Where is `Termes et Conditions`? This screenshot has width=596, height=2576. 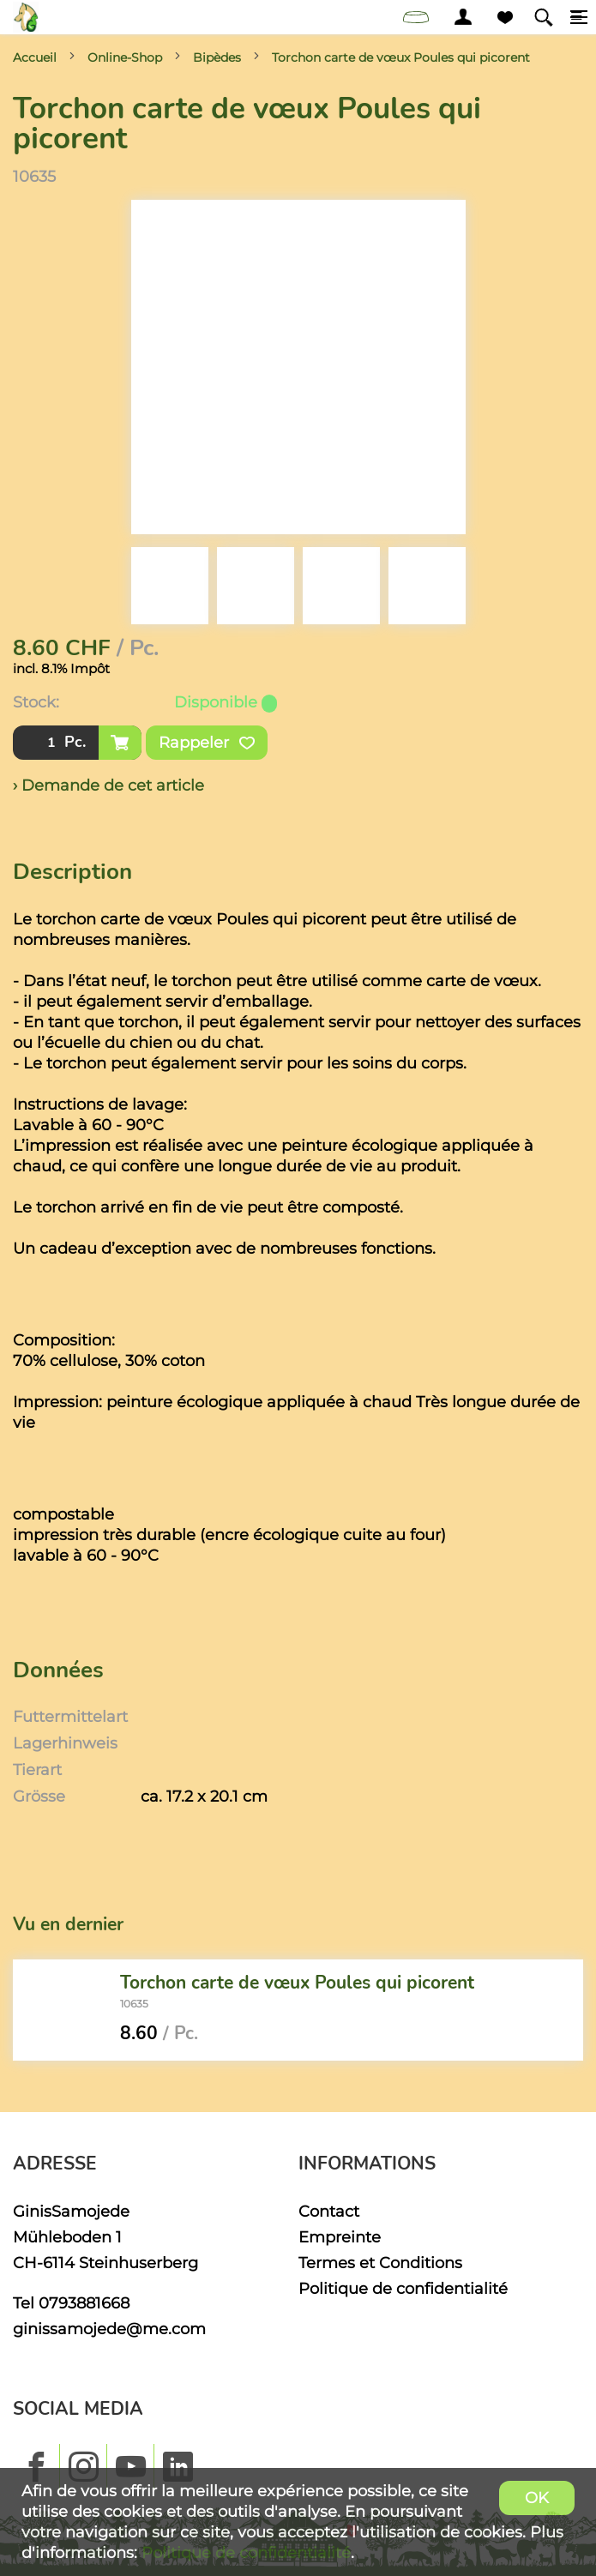
Termes et Conditions is located at coordinates (380, 2263).